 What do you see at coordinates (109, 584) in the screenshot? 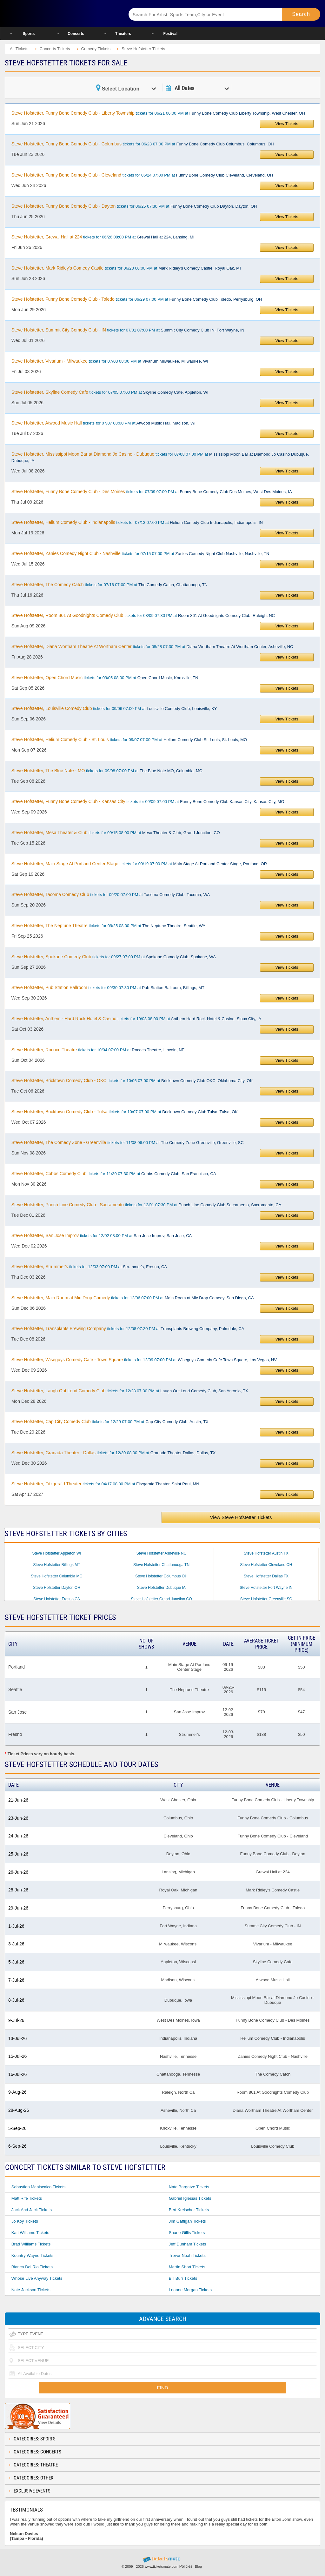
I see `tickets for 07/16 07:00 PM at` at bounding box center [109, 584].